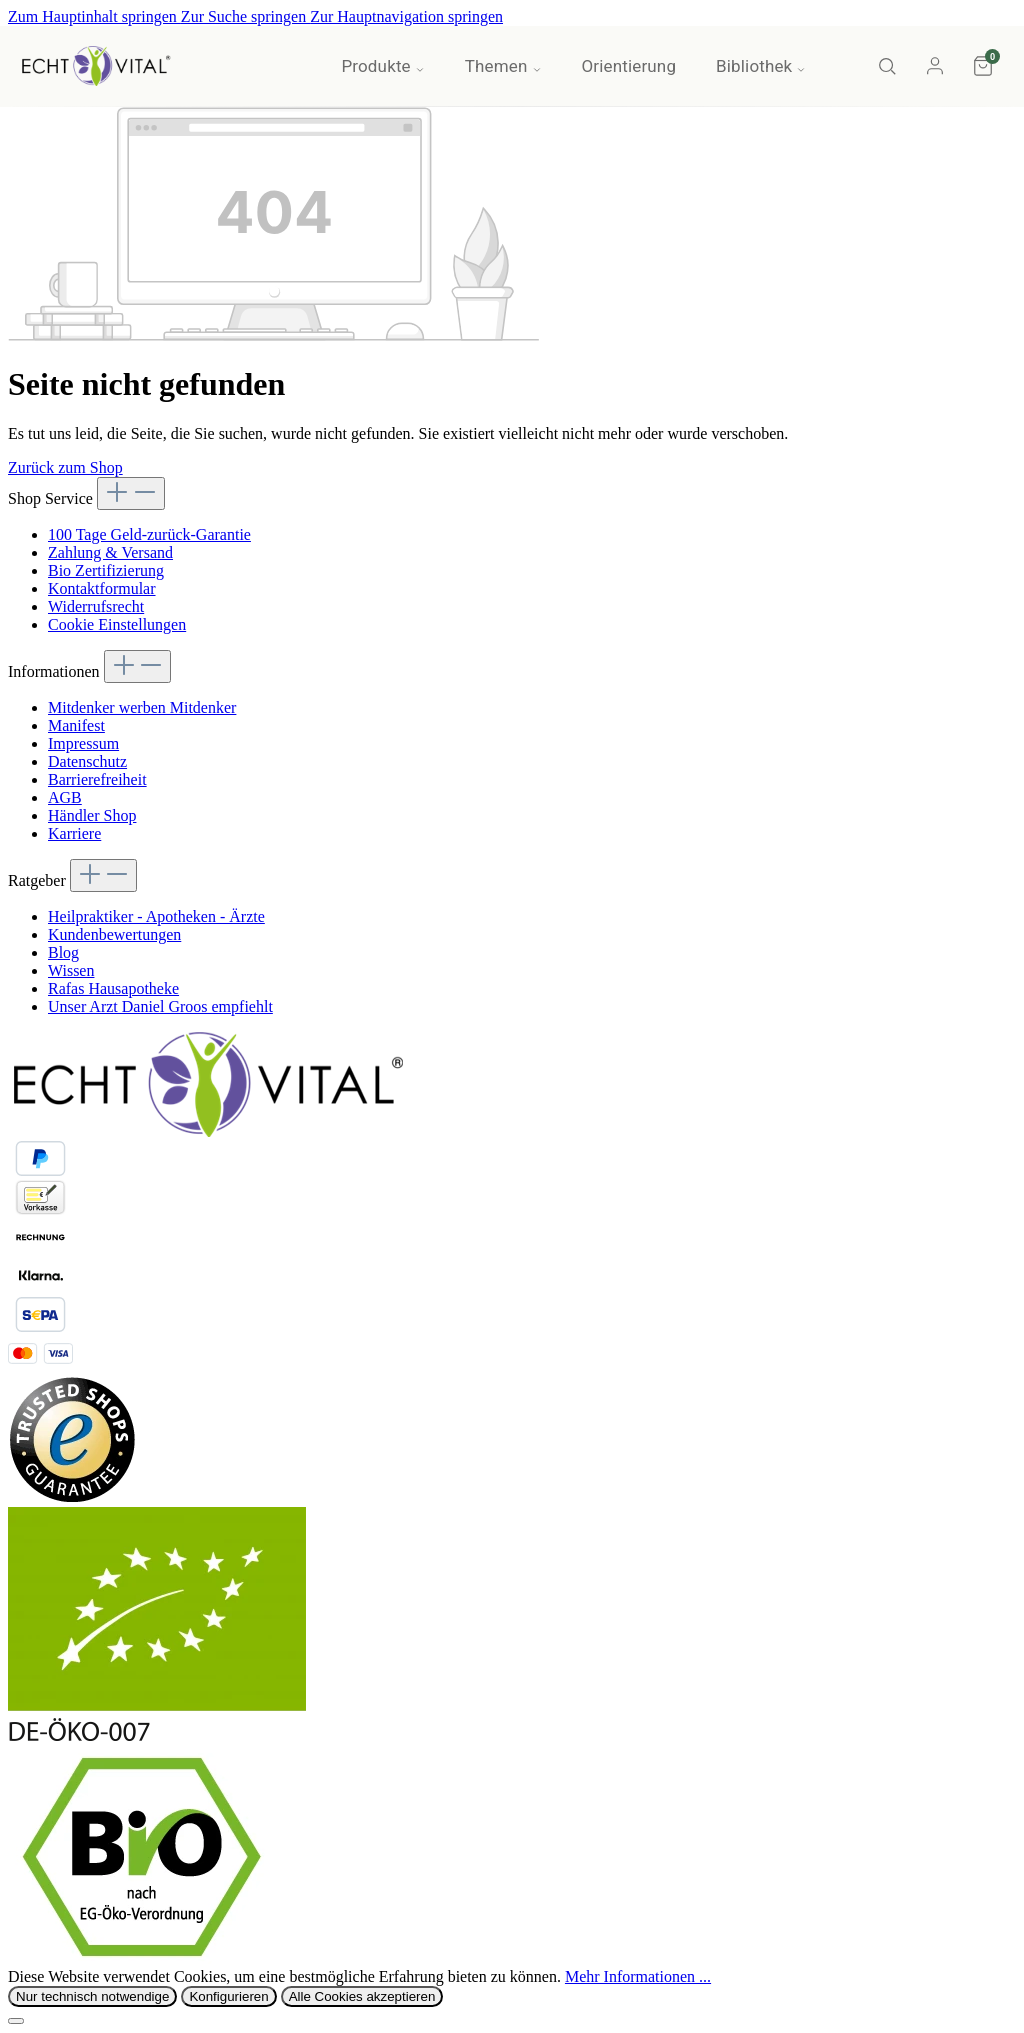 This screenshot has width=1024, height=2033. I want to click on Bibliothek, so click(761, 66).